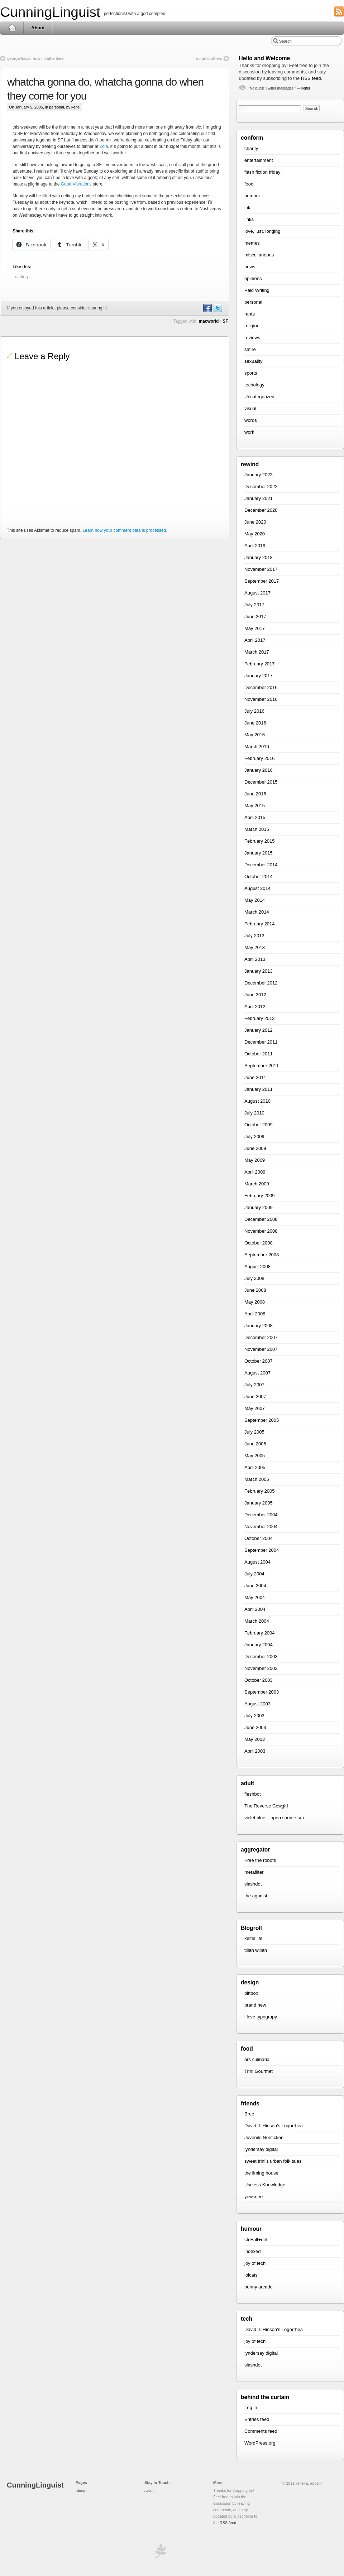  What do you see at coordinates (258, 2286) in the screenshot?
I see `penny arcade` at bounding box center [258, 2286].